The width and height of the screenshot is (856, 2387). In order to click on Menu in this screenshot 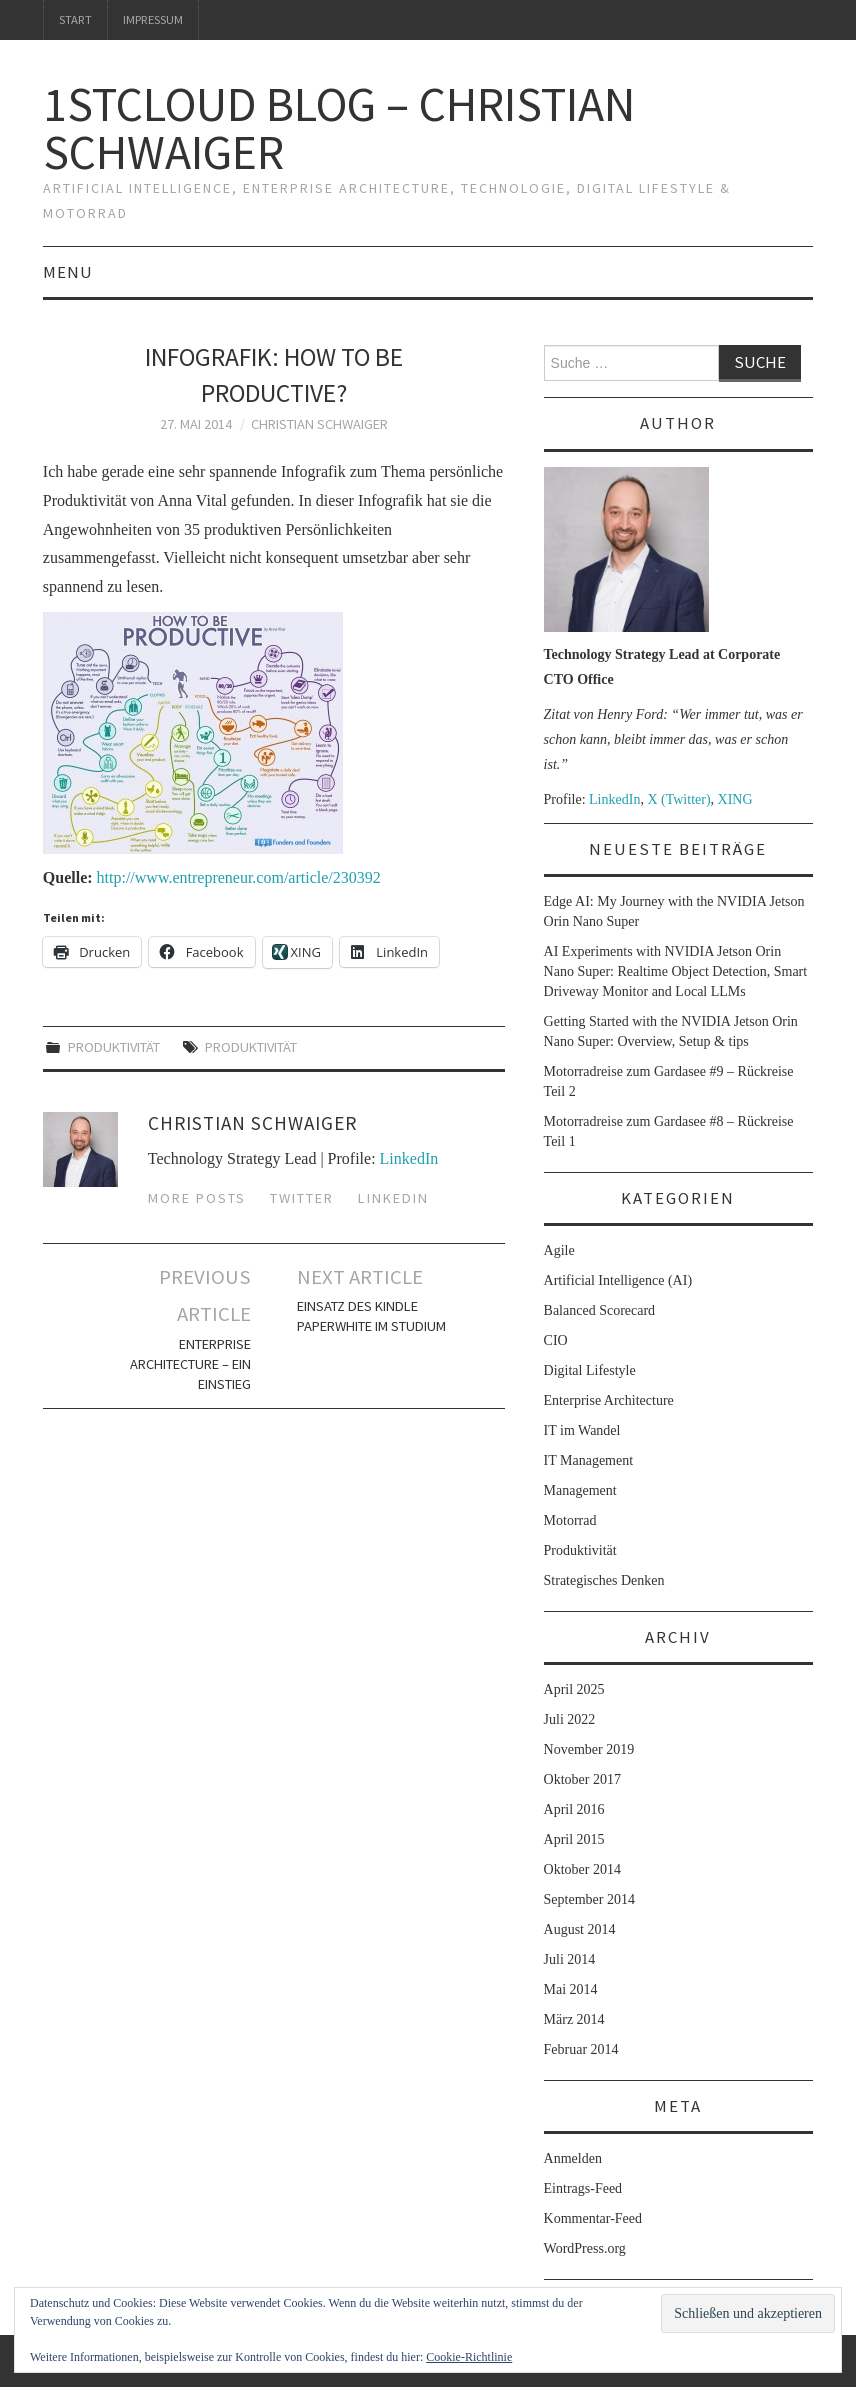, I will do `click(68, 272)`.